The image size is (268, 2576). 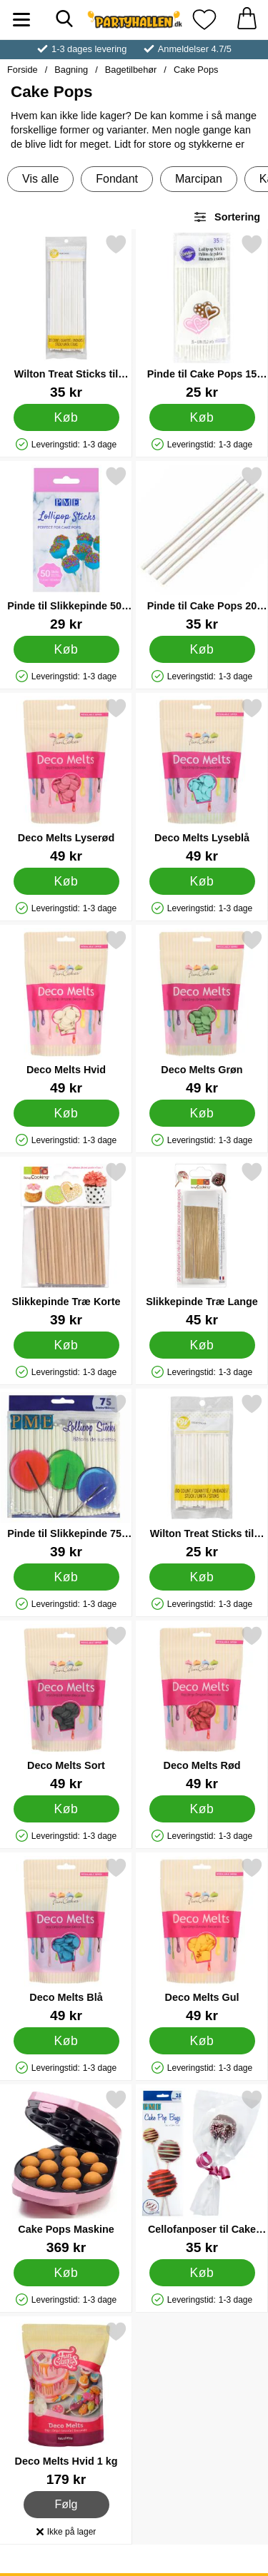 What do you see at coordinates (66, 2272) in the screenshot?
I see `[Køb Cake Pops Maskine]` at bounding box center [66, 2272].